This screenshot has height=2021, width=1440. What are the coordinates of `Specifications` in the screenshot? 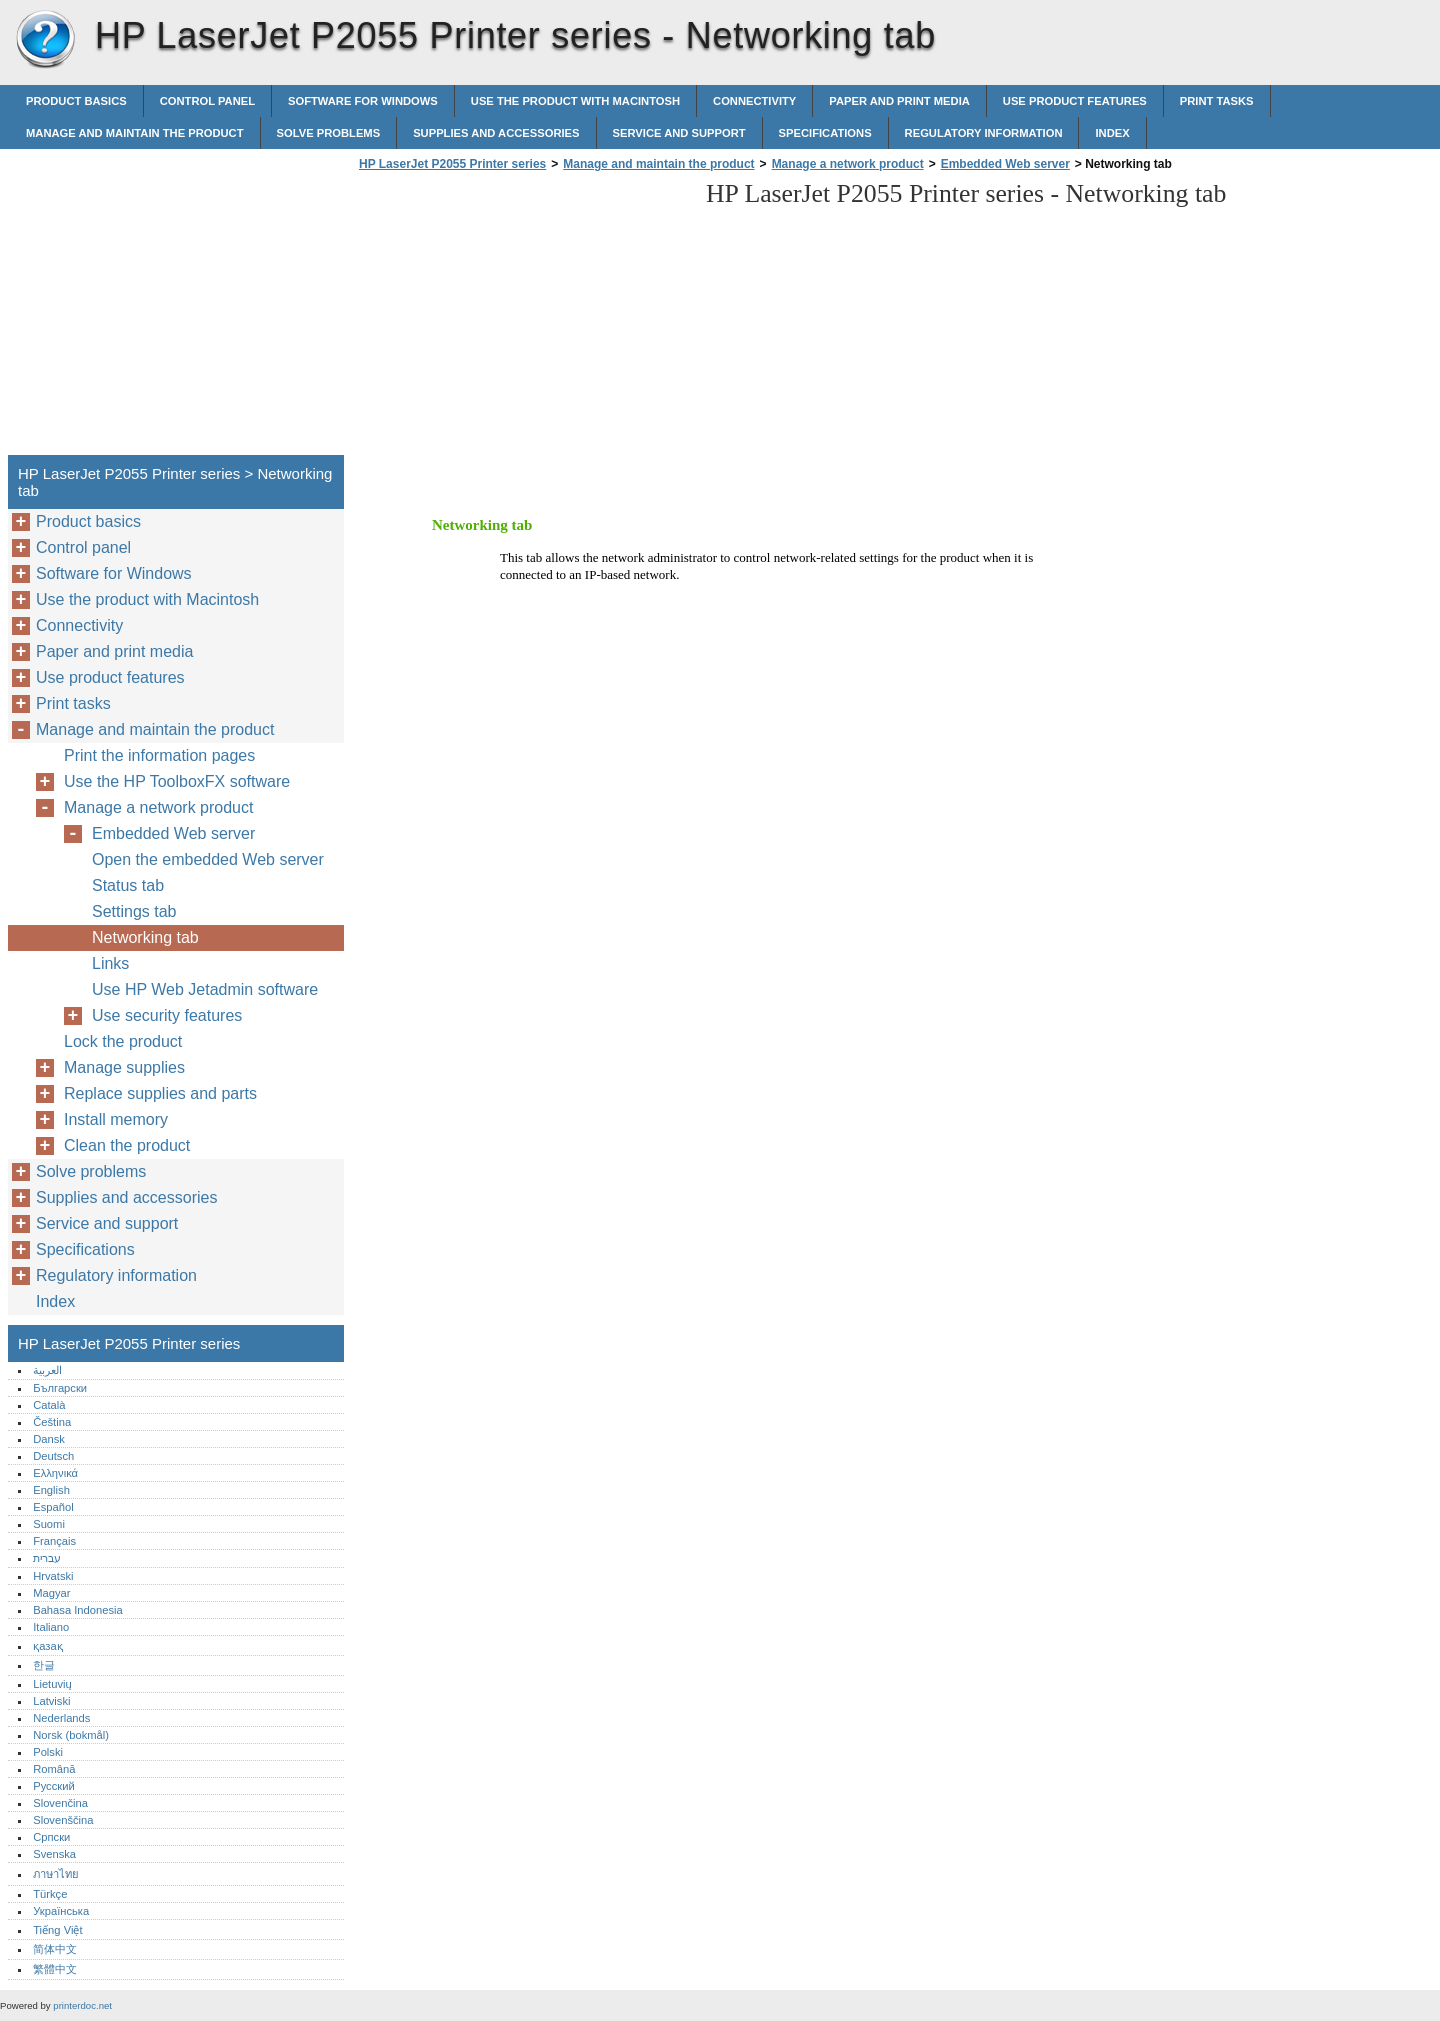 It's located at (825, 133).